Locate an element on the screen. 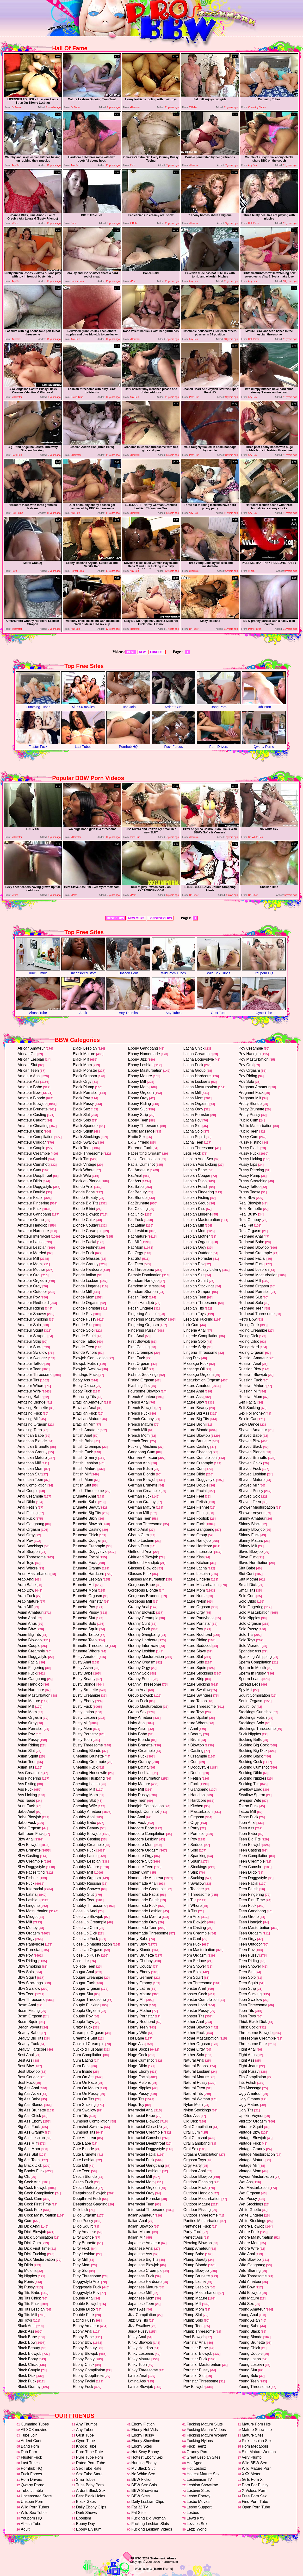 The image size is (303, 2576). Mom Blowjob is located at coordinates (194, 1922).